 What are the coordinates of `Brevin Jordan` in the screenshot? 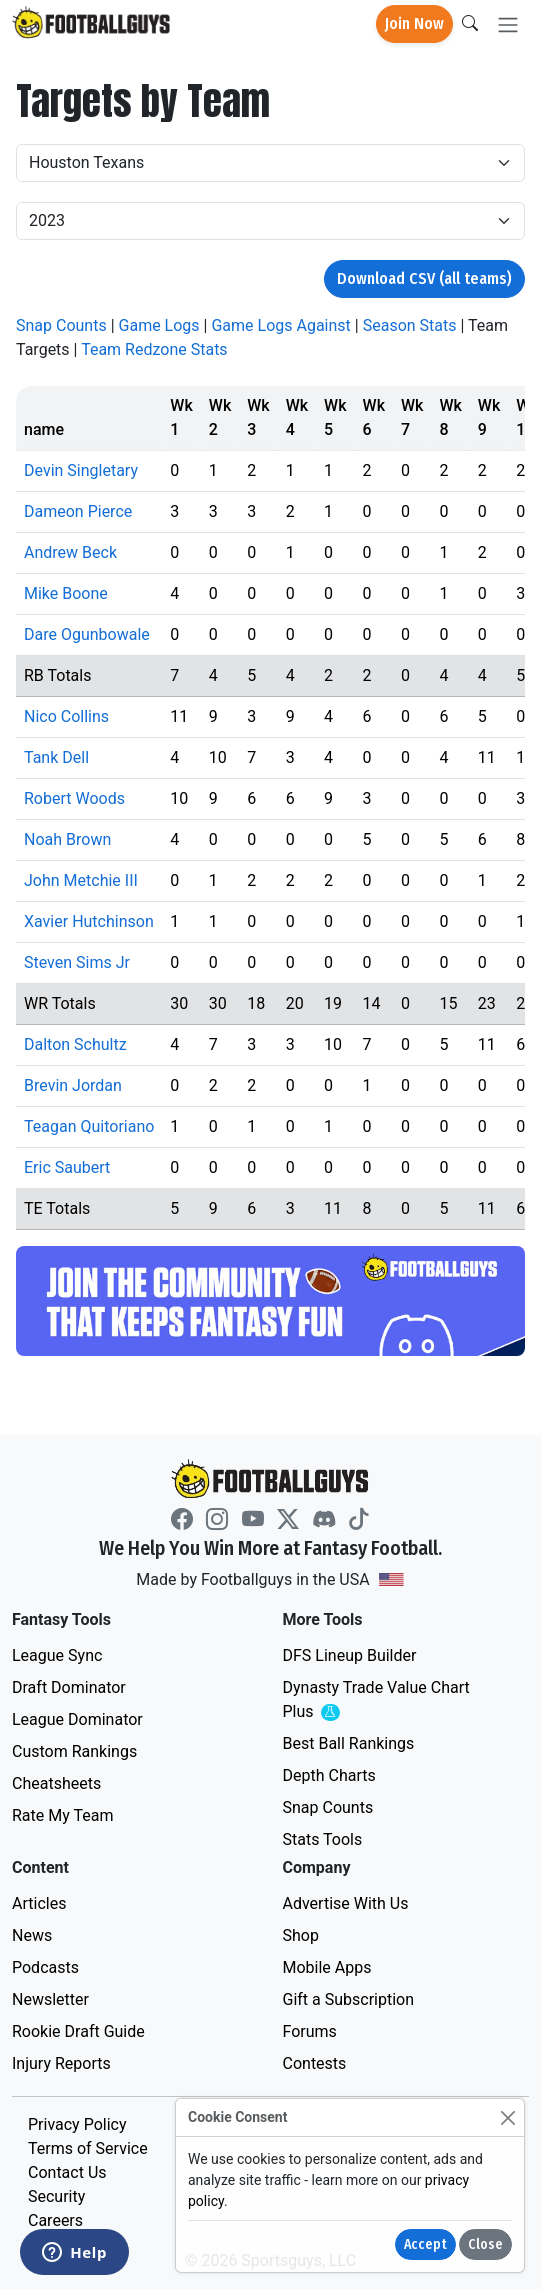 It's located at (73, 1085).